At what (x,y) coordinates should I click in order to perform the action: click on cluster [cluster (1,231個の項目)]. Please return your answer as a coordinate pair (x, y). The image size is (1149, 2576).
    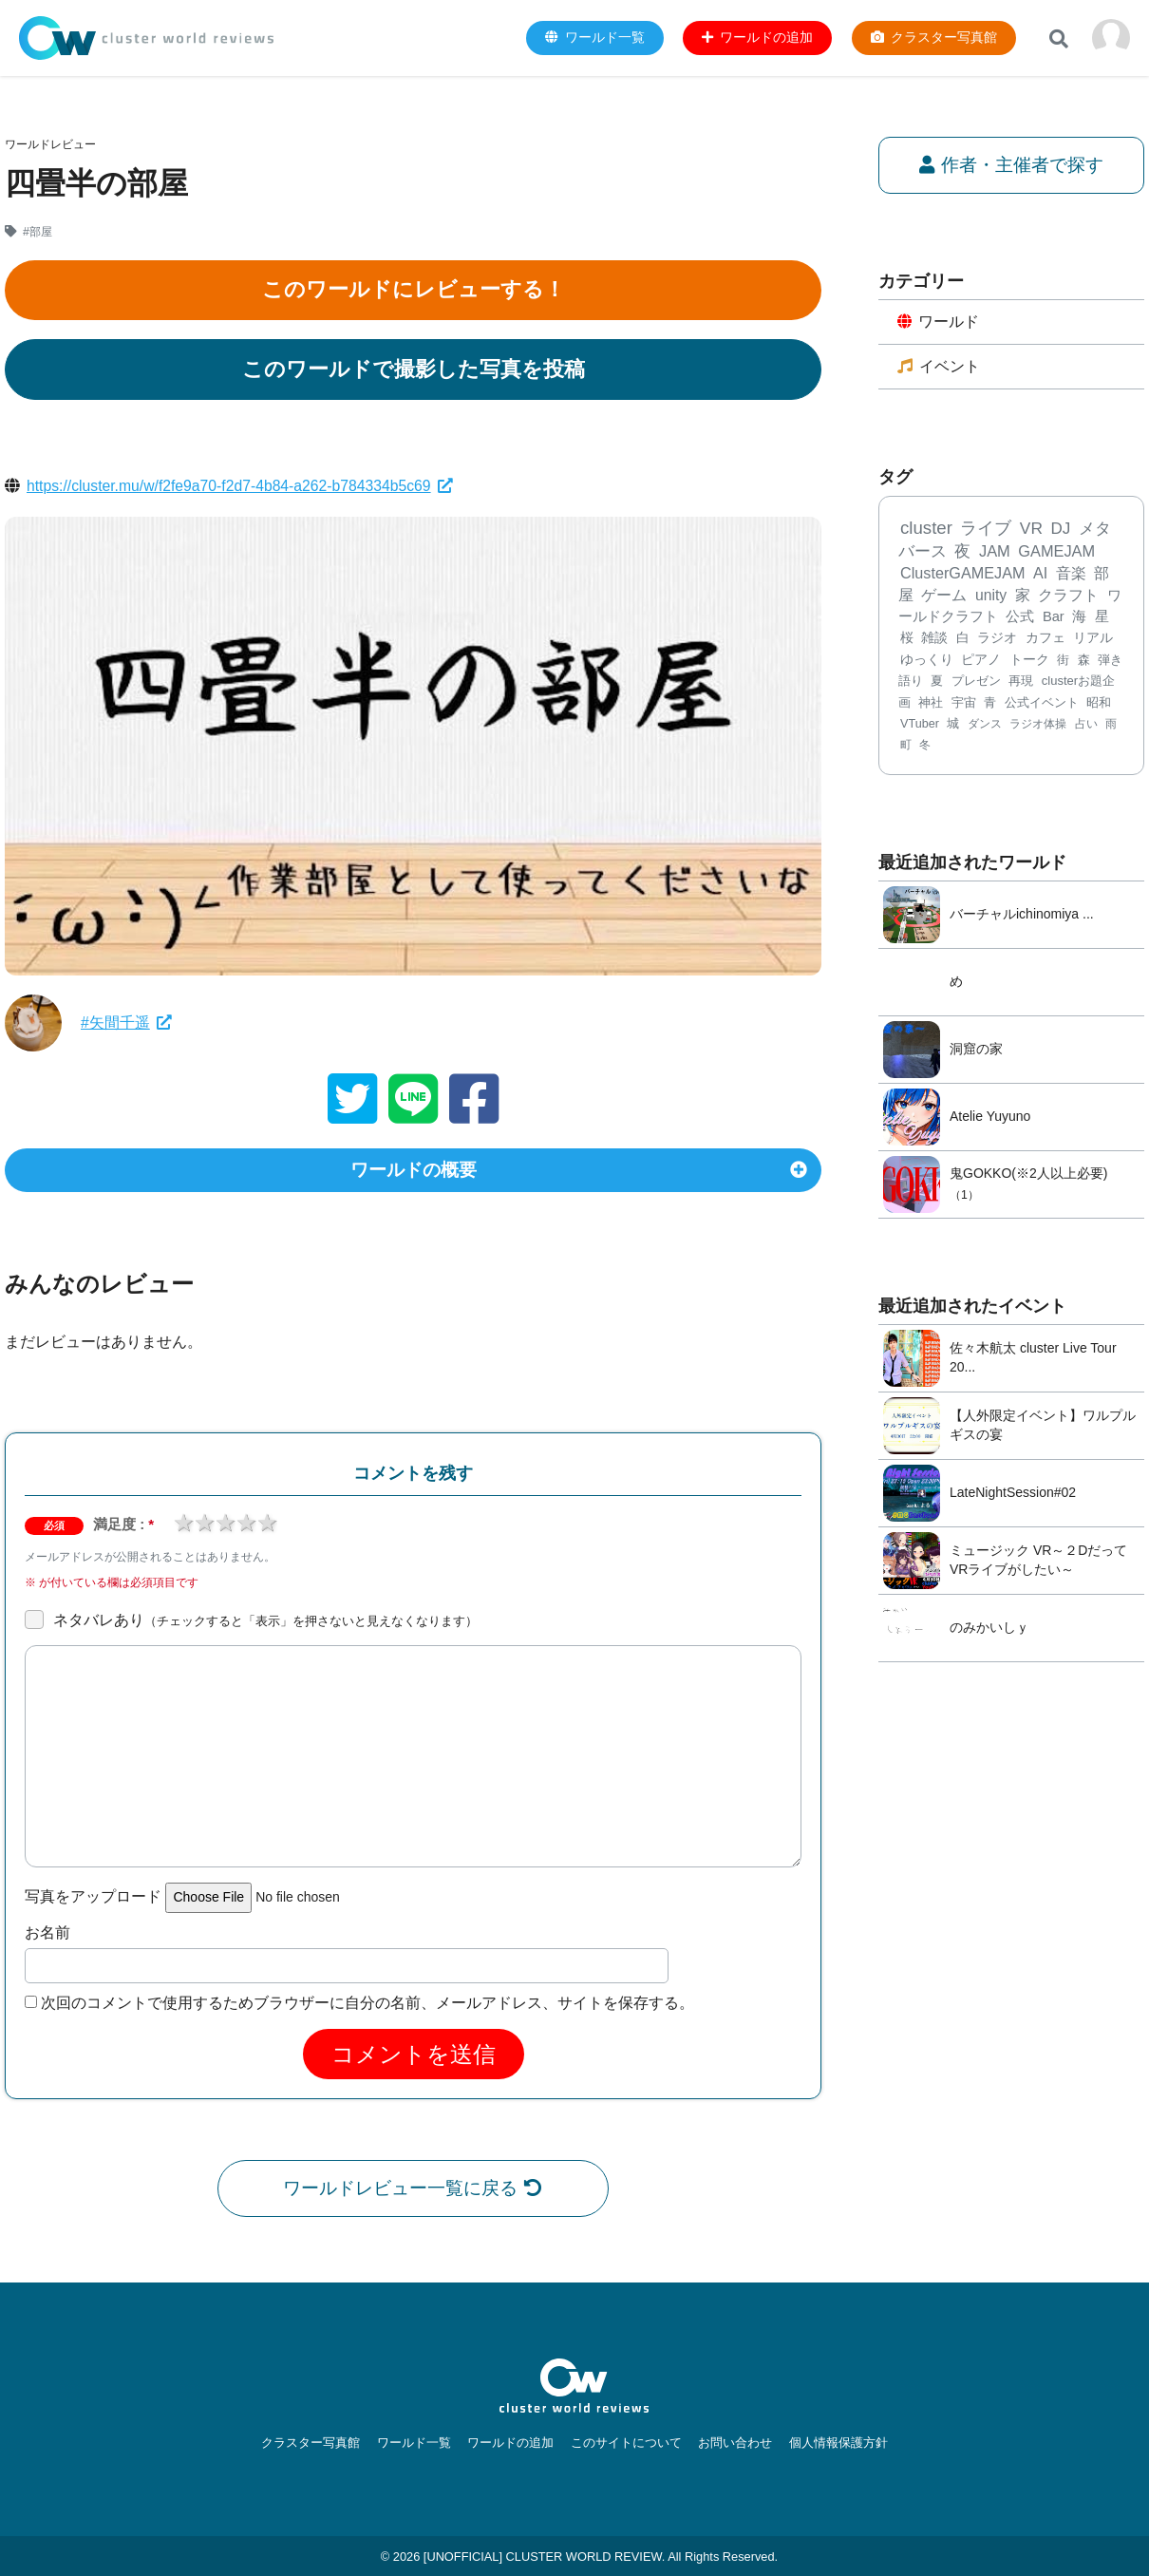
    Looking at the image, I should click on (926, 529).